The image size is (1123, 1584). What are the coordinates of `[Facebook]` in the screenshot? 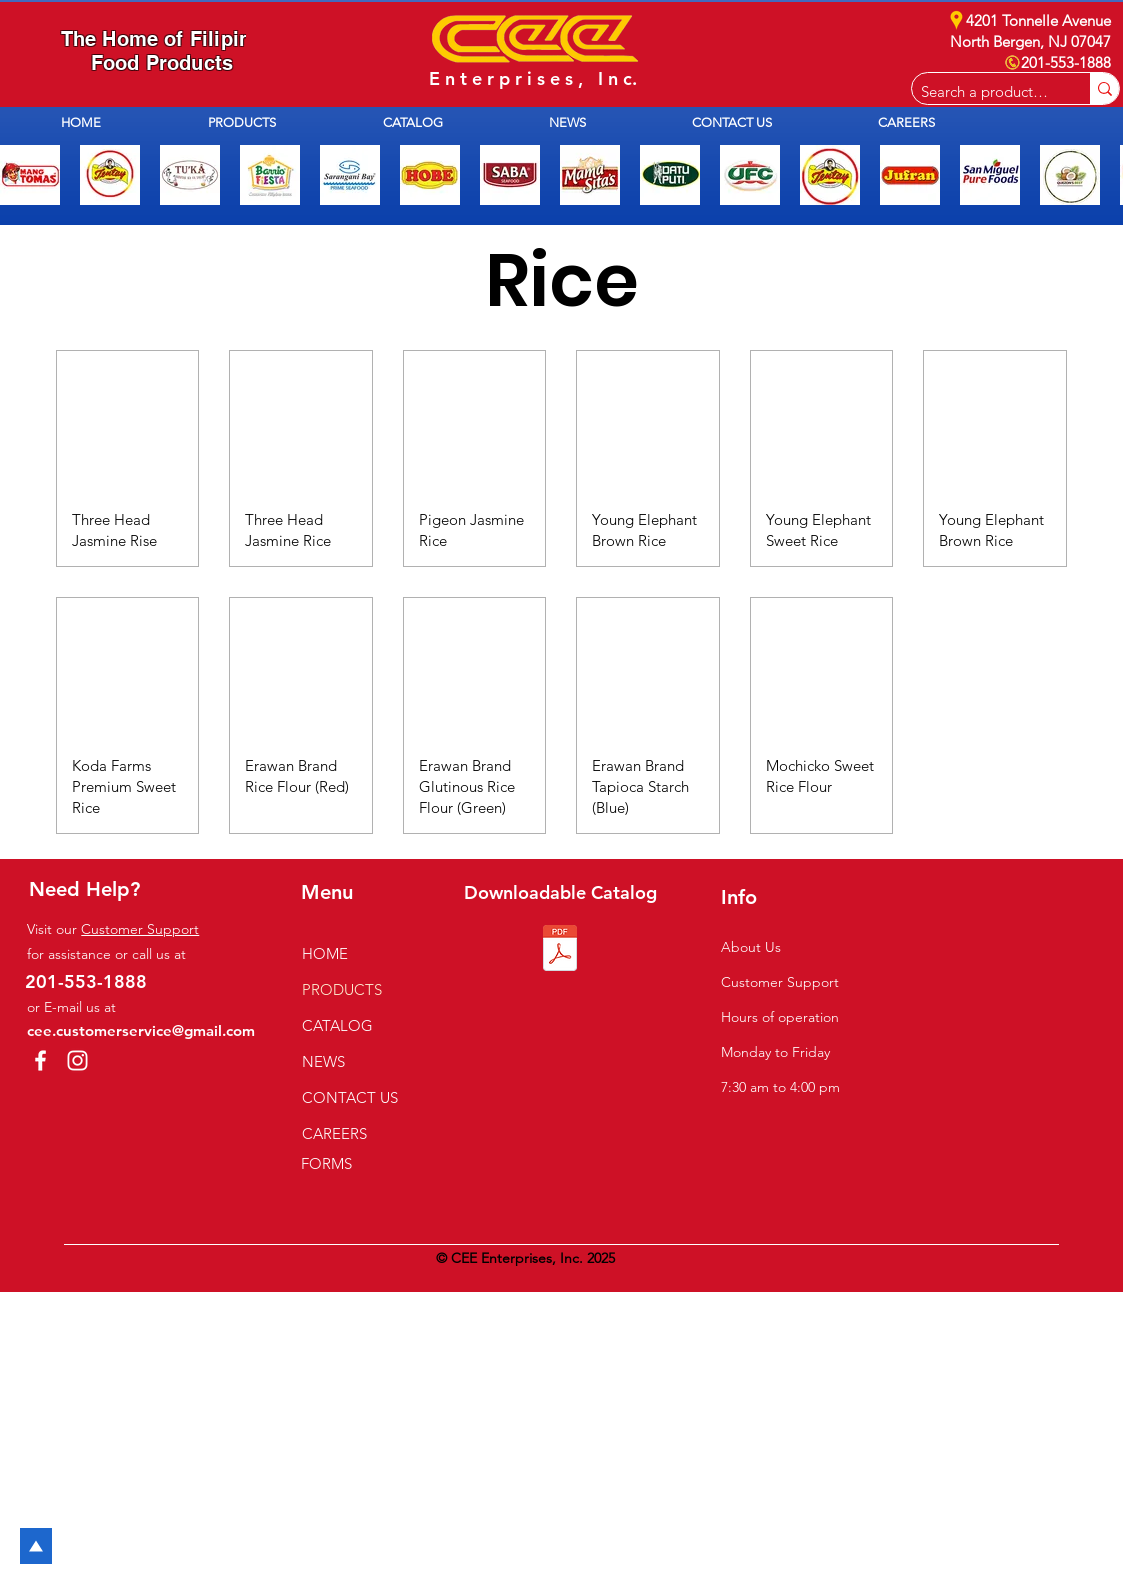 It's located at (40, 1060).